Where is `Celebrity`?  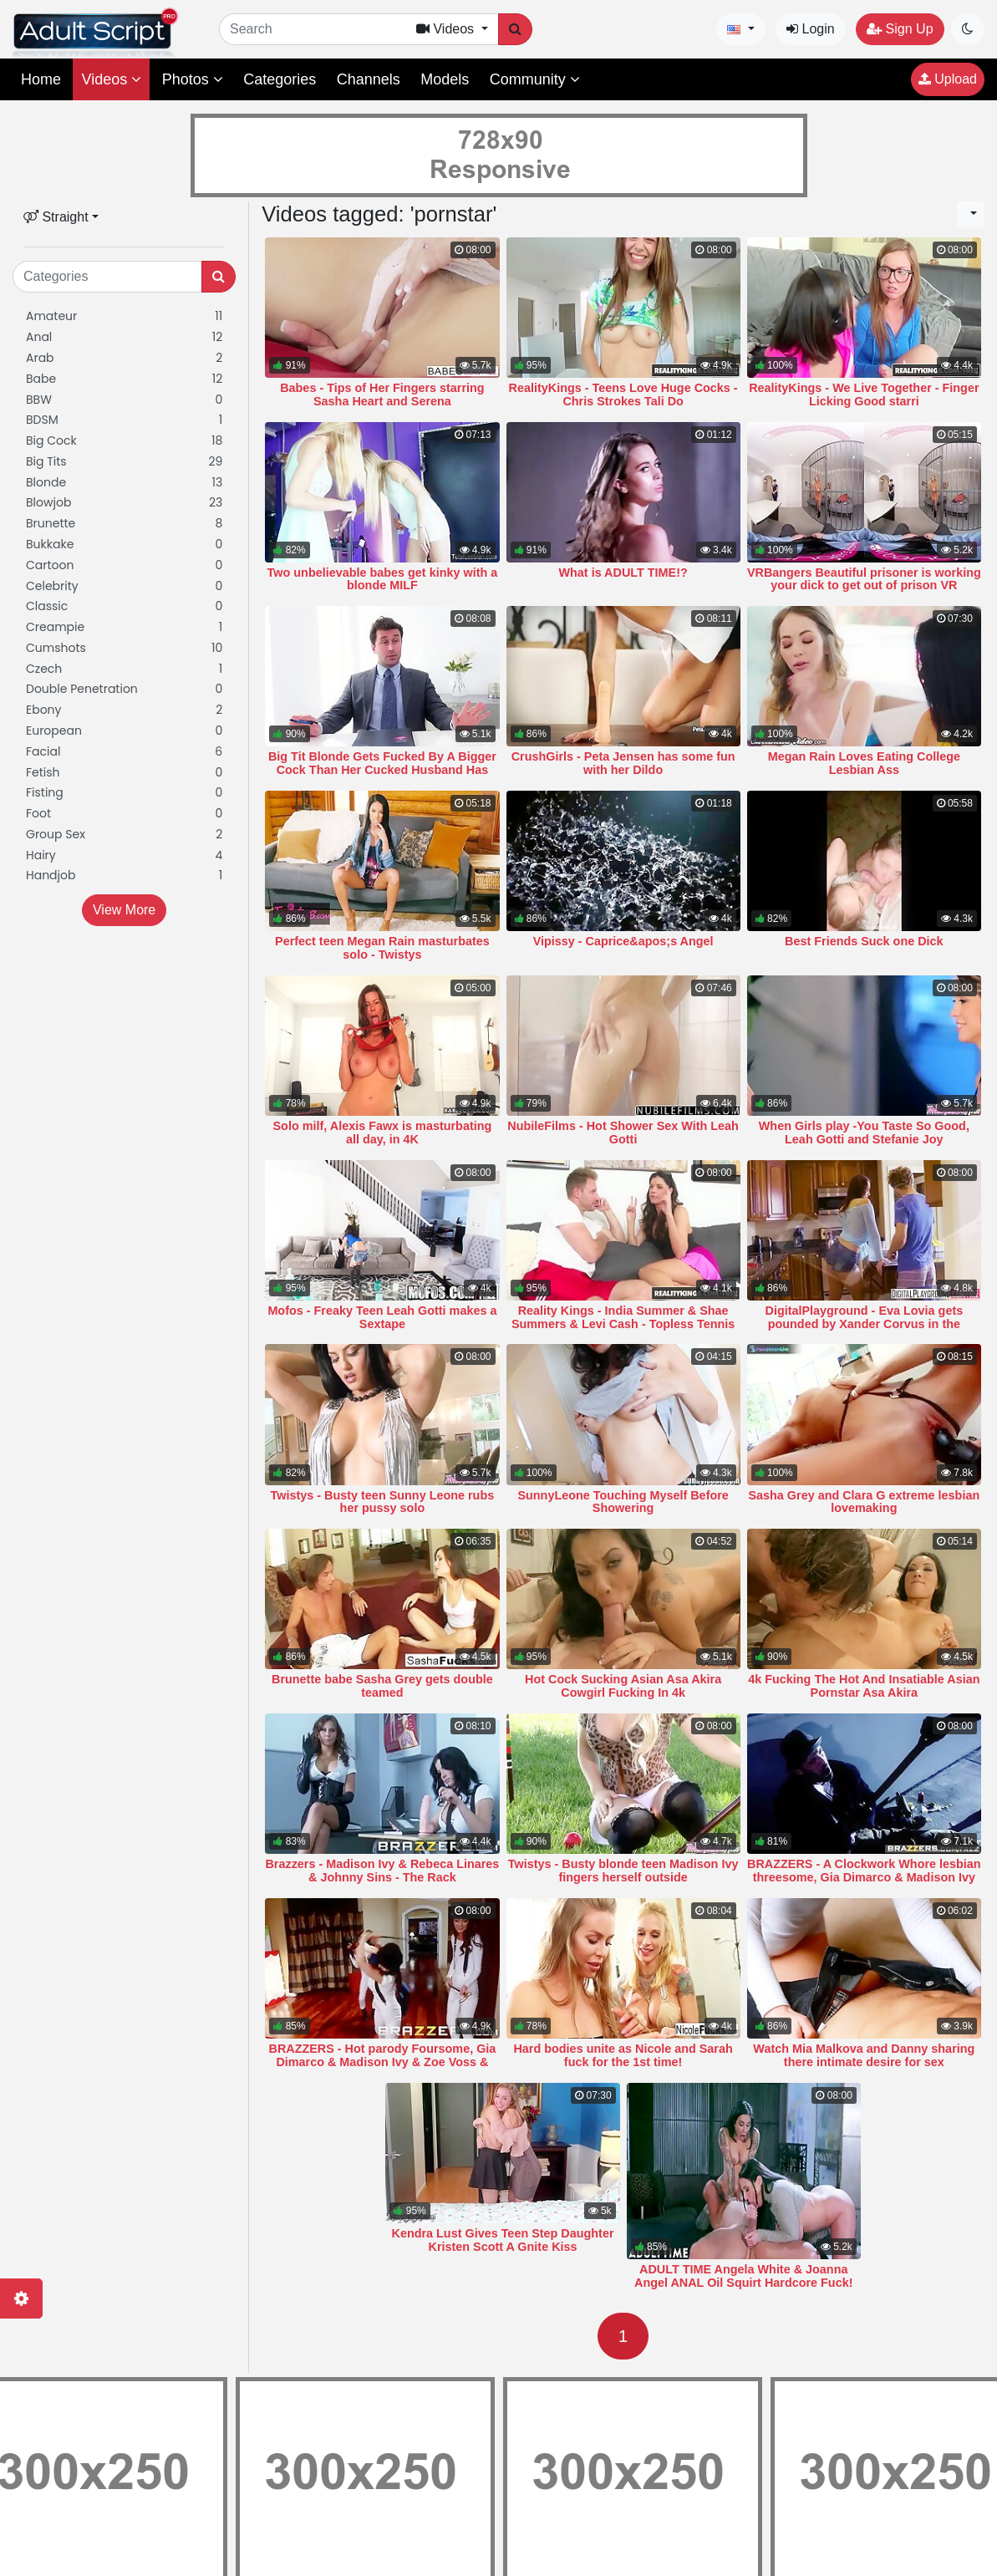 Celebrity is located at coordinates (124, 586).